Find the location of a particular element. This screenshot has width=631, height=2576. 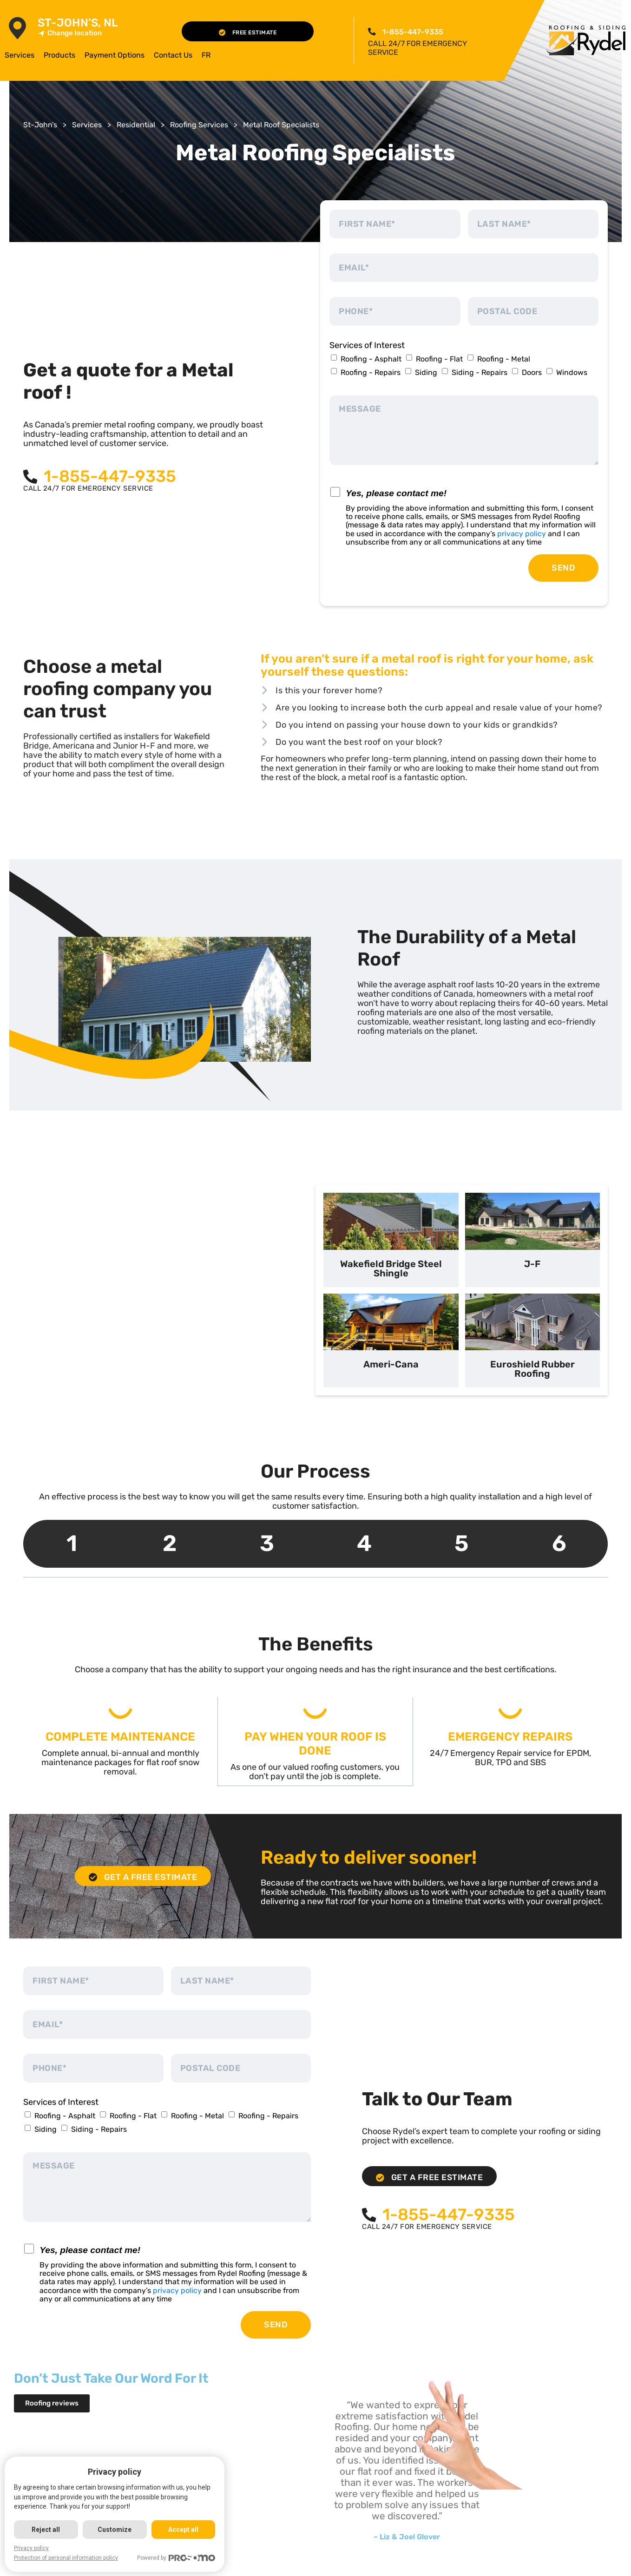

1 [tab] is located at coordinates (71, 1543).